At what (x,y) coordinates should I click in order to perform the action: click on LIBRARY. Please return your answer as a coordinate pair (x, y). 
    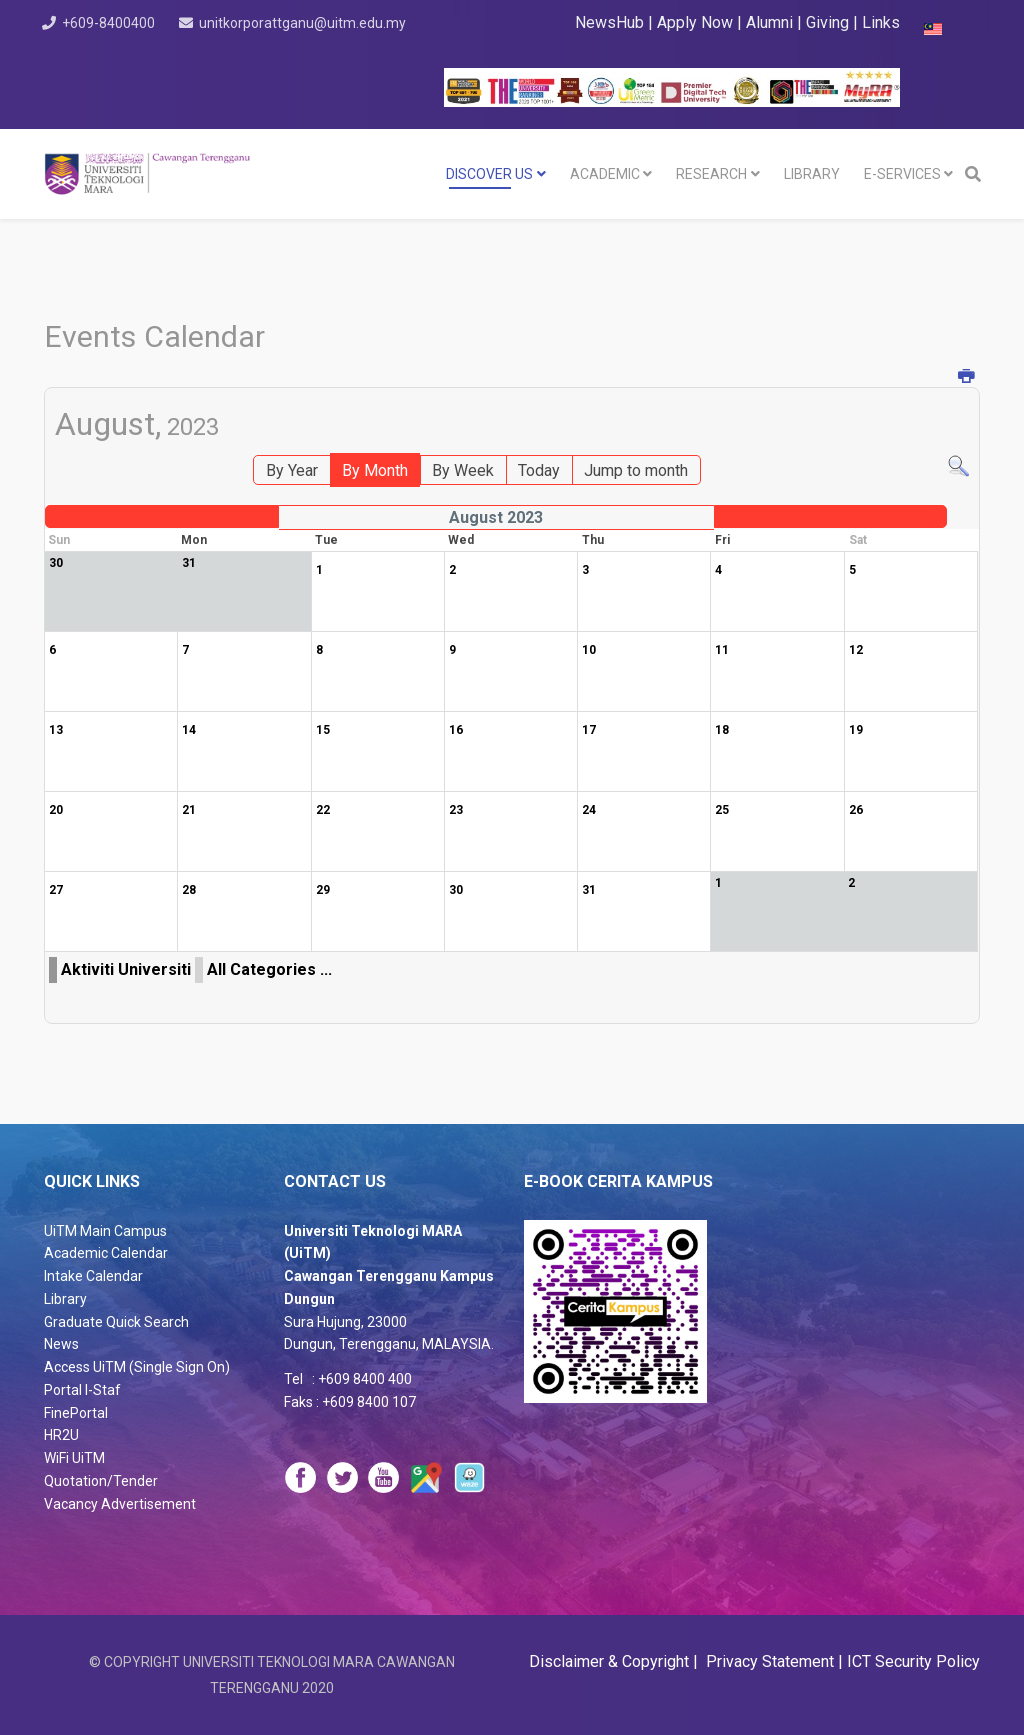
    Looking at the image, I should click on (812, 174).